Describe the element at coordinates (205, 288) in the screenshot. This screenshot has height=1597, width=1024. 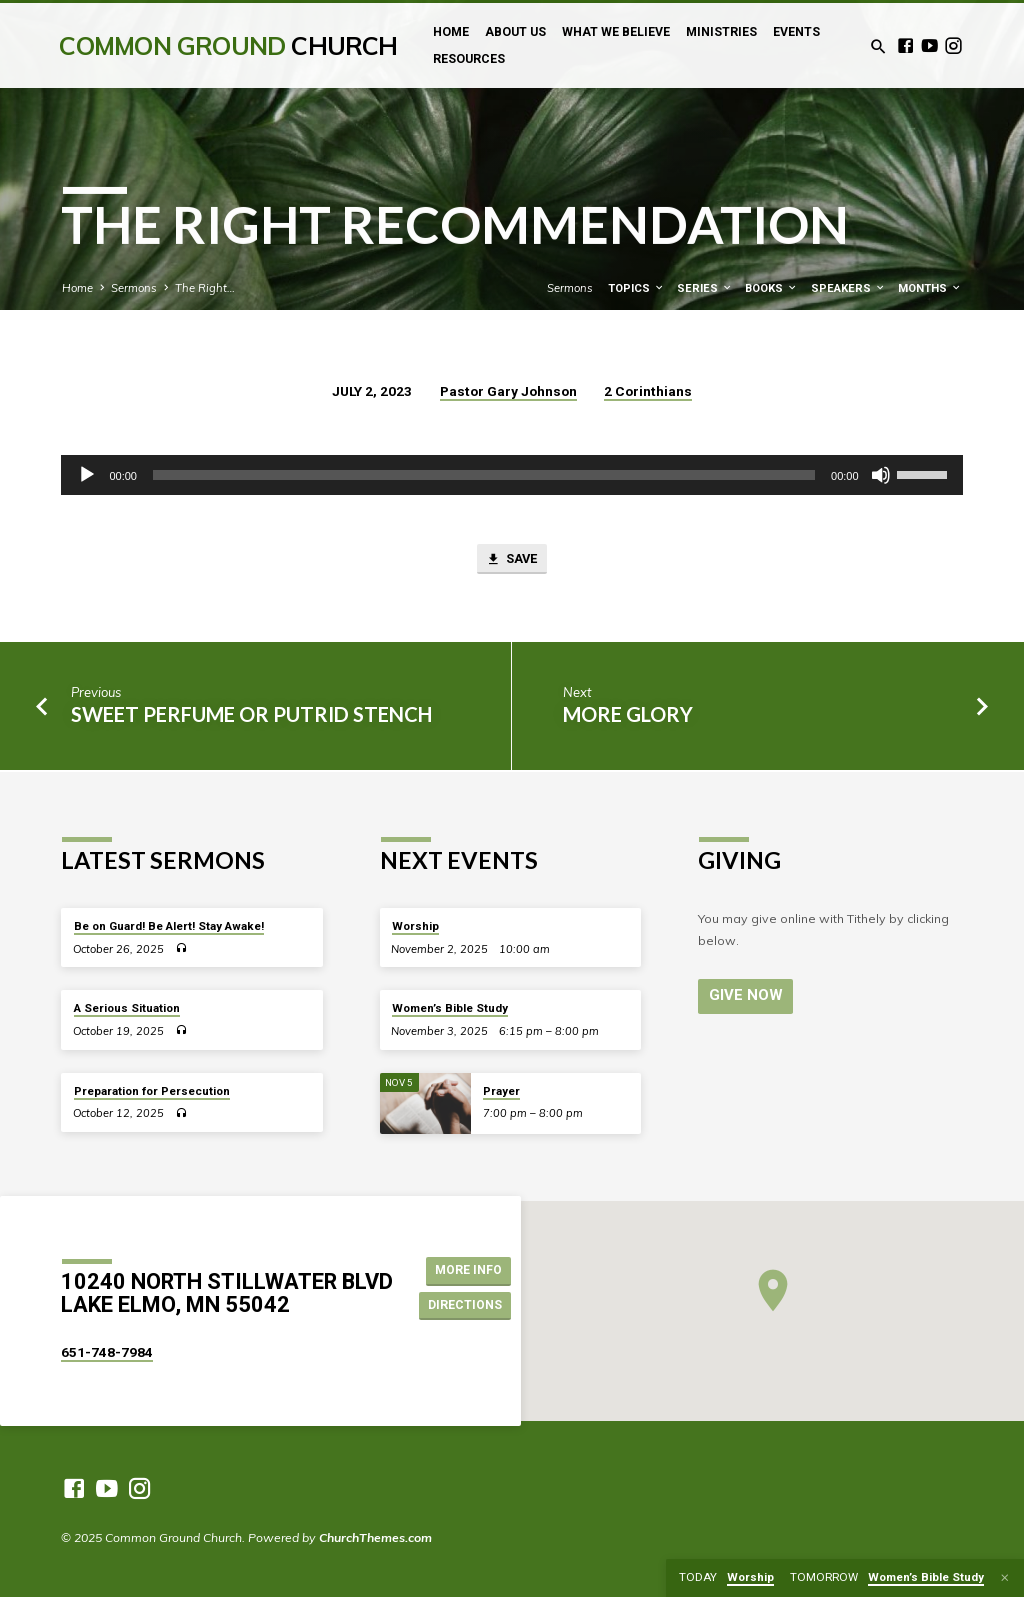
I see `The Right…` at that location.